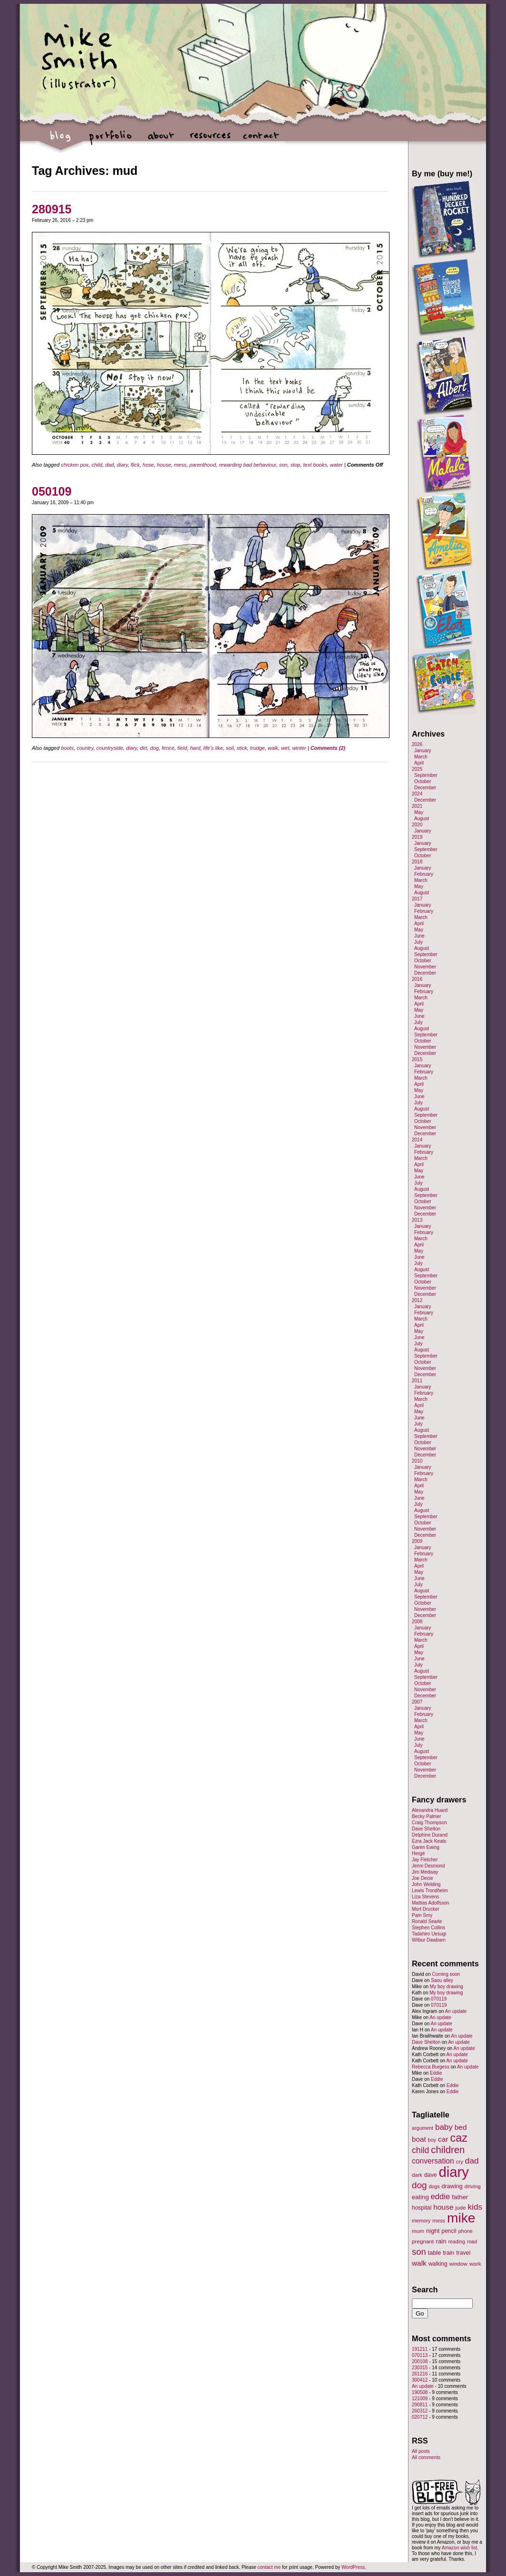 The height and width of the screenshot is (2576, 506). Describe the element at coordinates (430, 1835) in the screenshot. I see `Delphine Durand` at that location.